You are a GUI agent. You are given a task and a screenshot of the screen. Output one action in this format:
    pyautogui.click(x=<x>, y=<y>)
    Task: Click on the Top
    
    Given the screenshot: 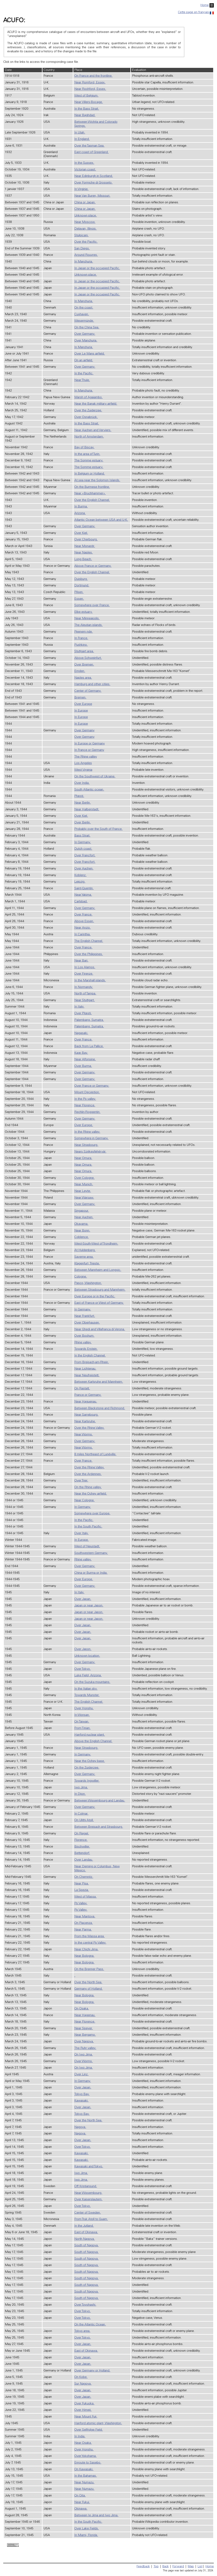 What is the action you would take?
    pyautogui.click(x=156, y=2566)
    